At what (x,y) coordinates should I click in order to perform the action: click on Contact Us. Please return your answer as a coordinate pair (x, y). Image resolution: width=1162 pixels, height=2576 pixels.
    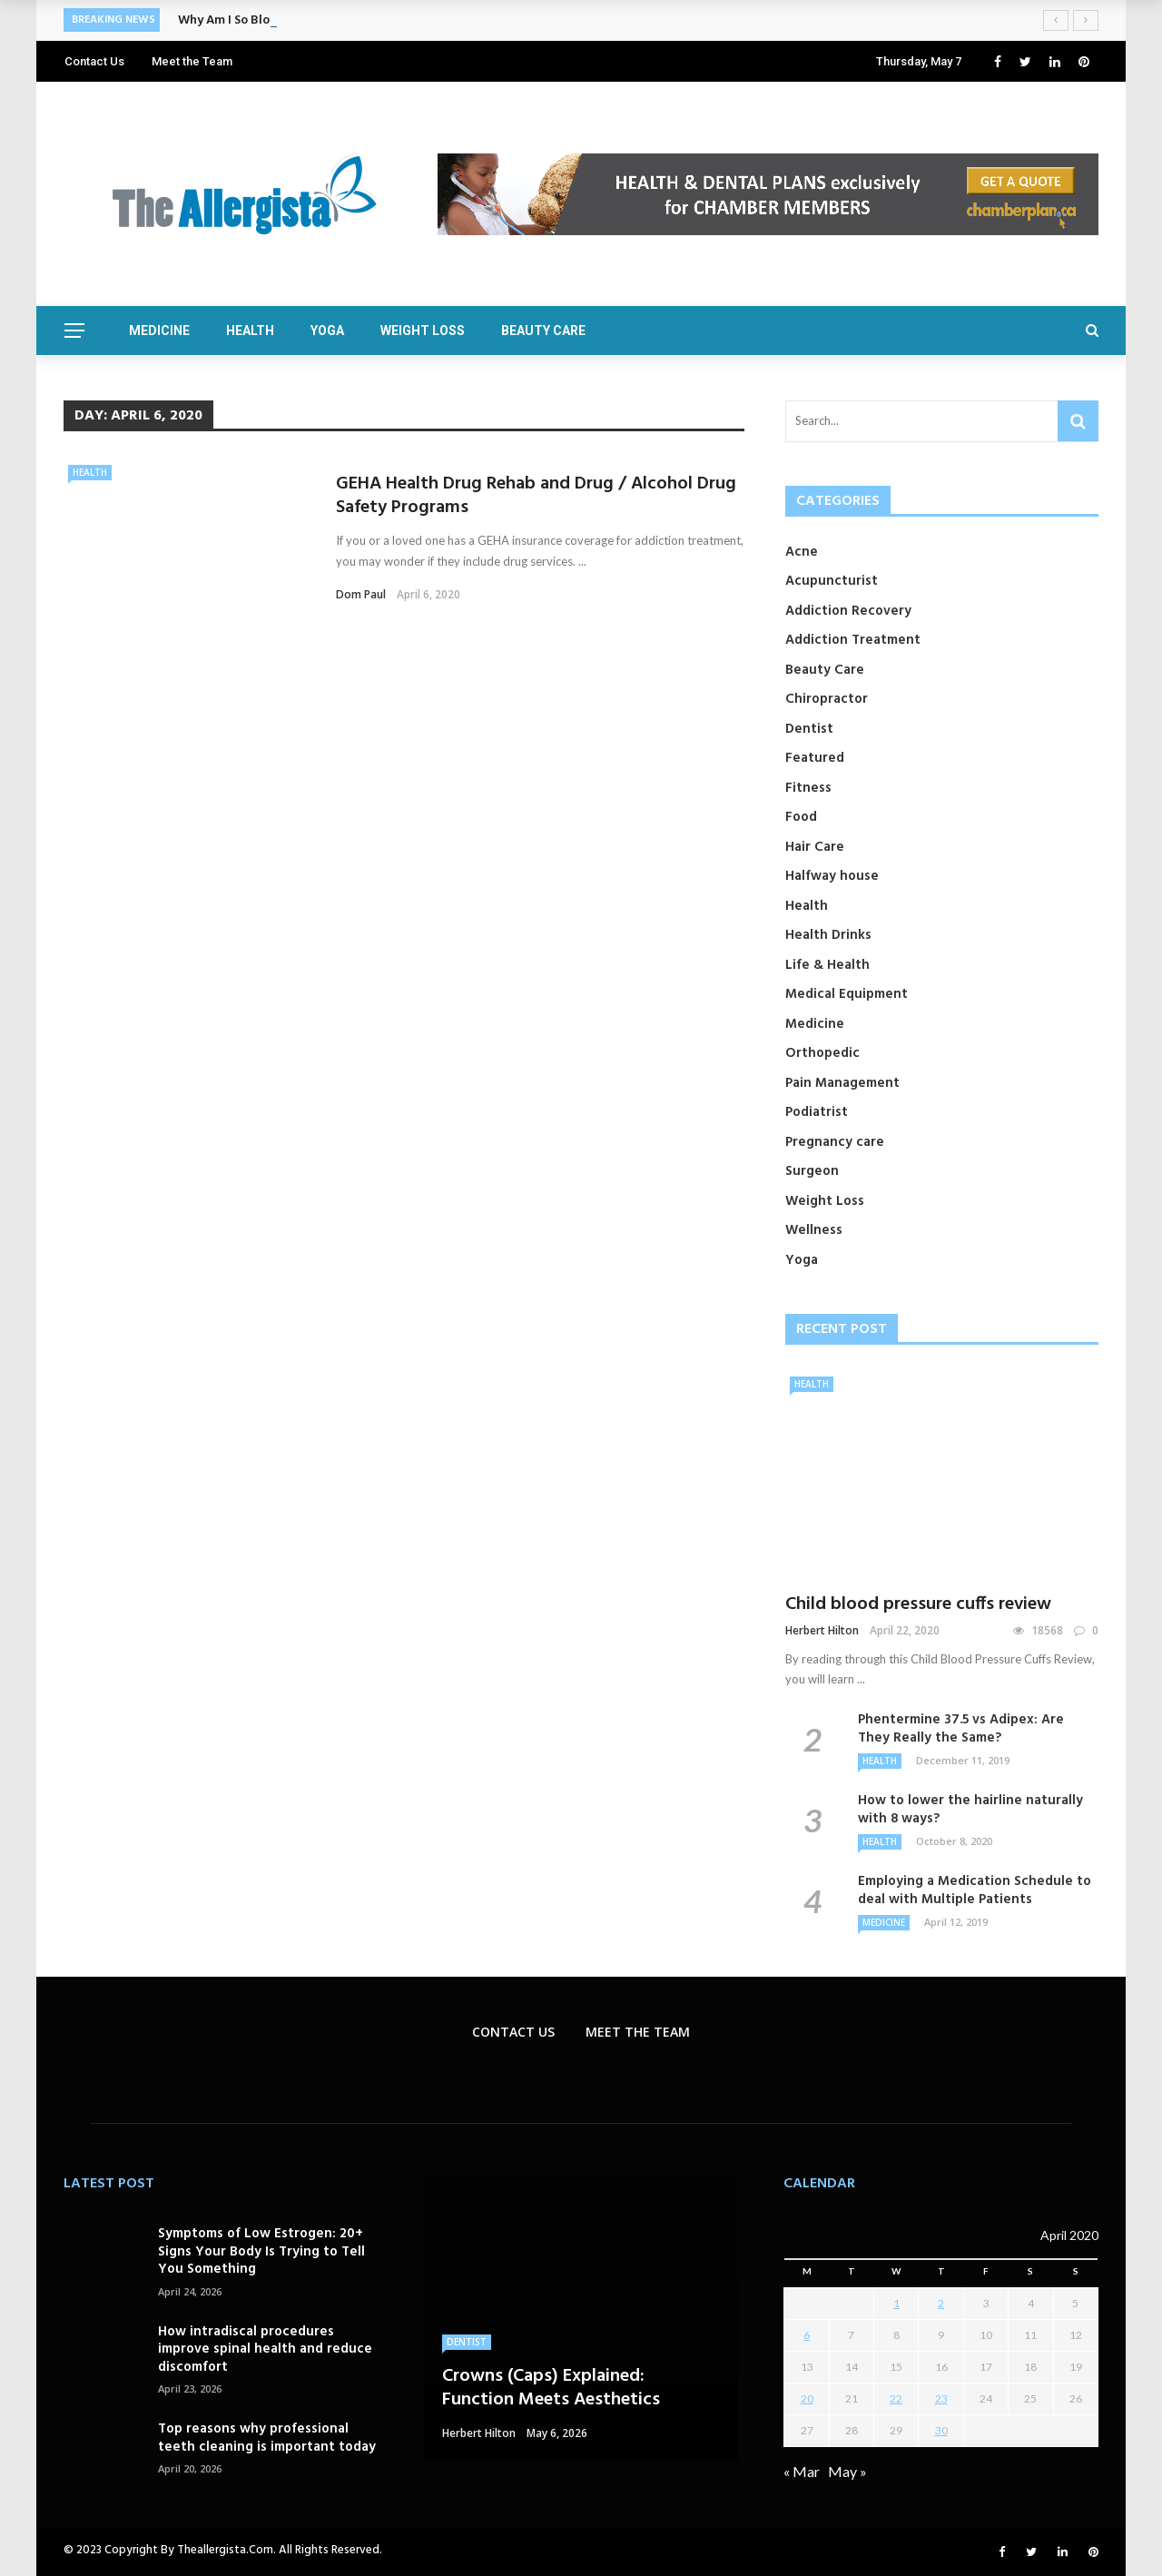
    Looking at the image, I should click on (94, 61).